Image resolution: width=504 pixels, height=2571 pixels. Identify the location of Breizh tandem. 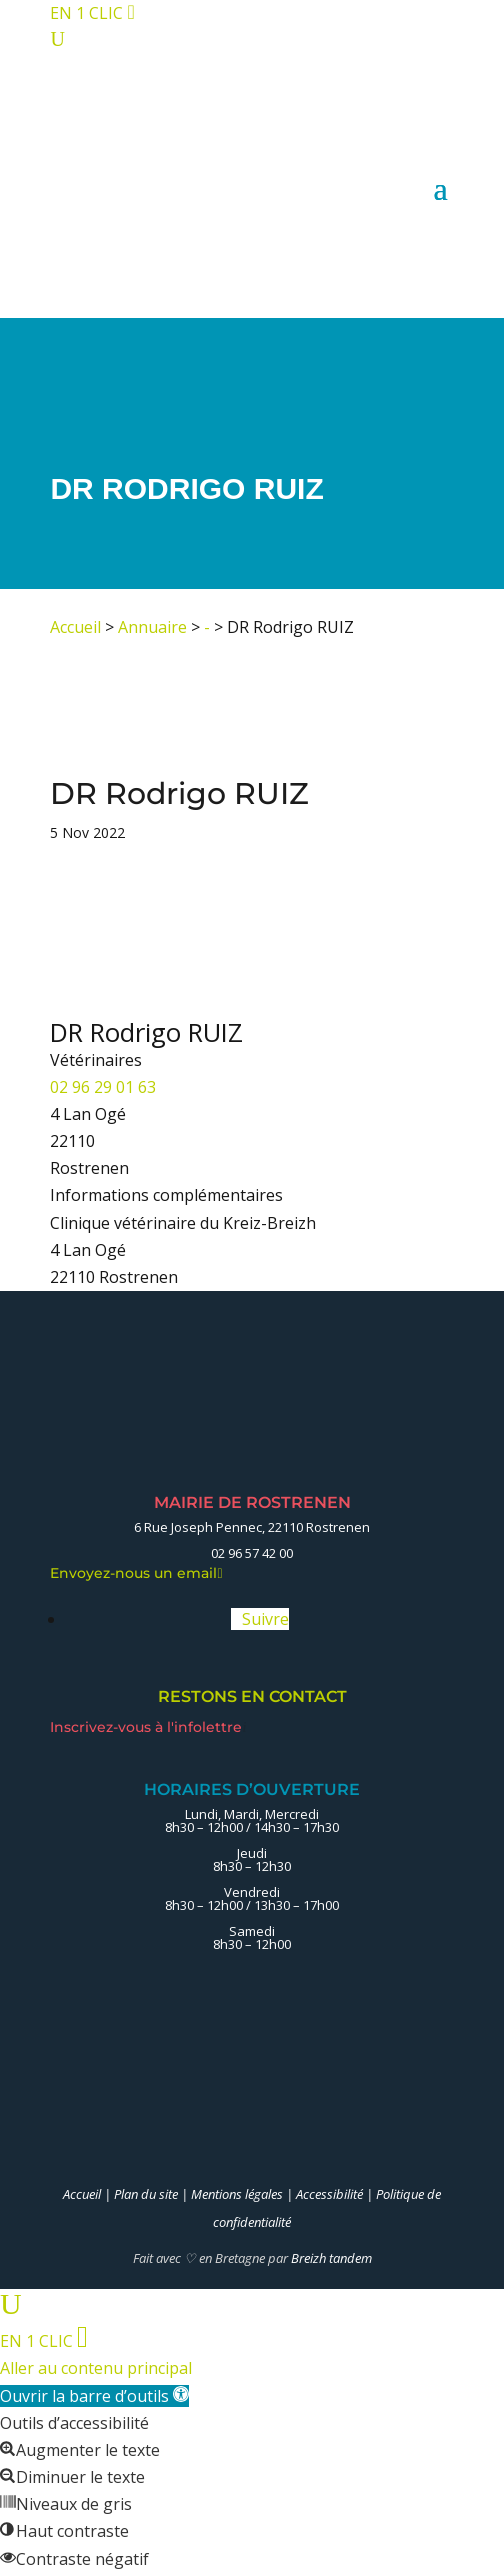
(331, 2258).